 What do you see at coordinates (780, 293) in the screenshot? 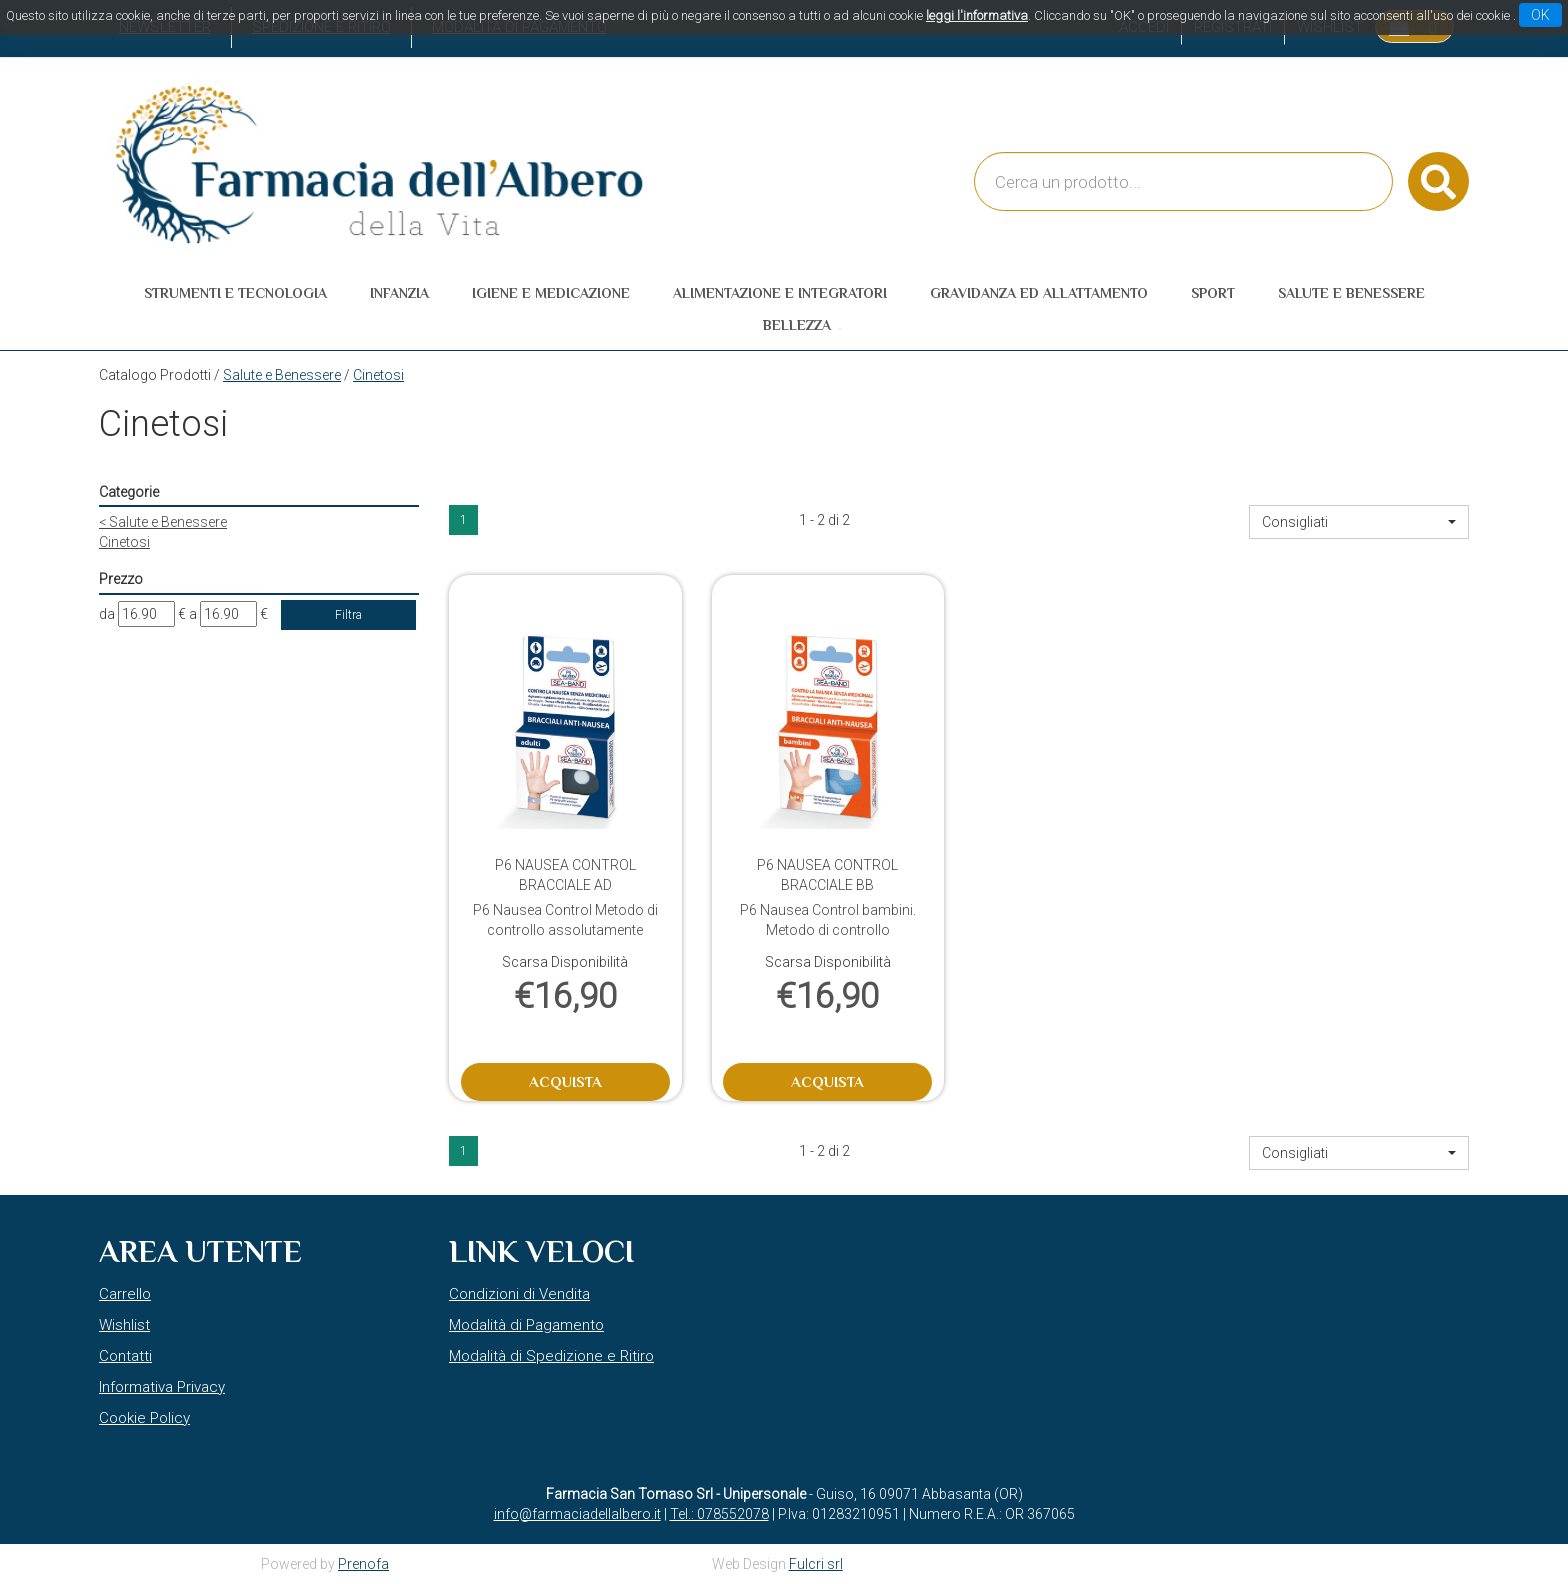
I see `Alimentazione e Integratori [button]` at bounding box center [780, 293].